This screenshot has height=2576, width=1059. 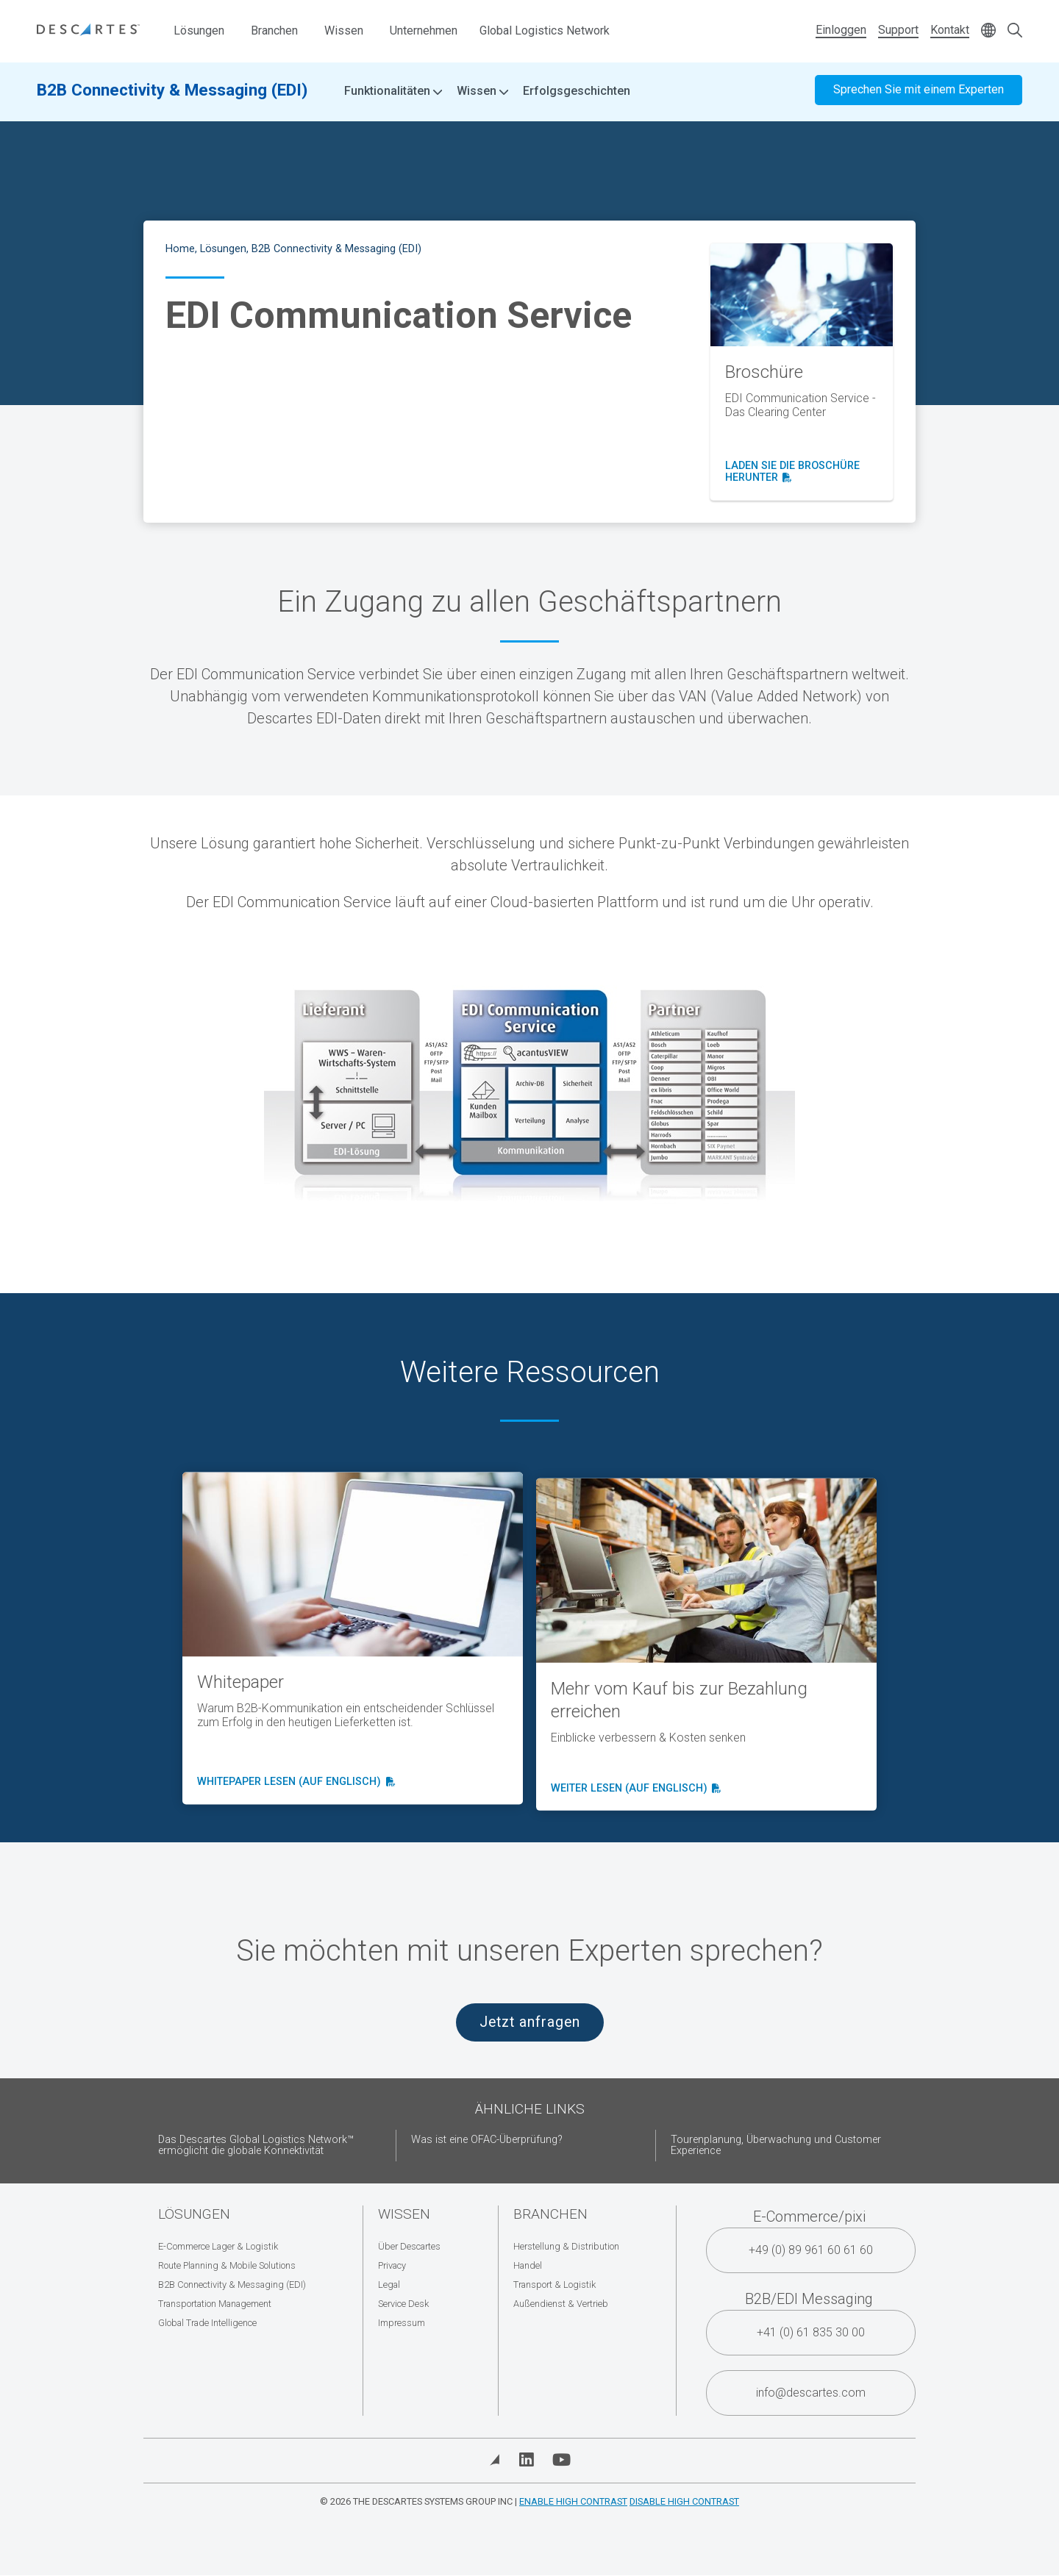 I want to click on Home, so click(x=180, y=249).